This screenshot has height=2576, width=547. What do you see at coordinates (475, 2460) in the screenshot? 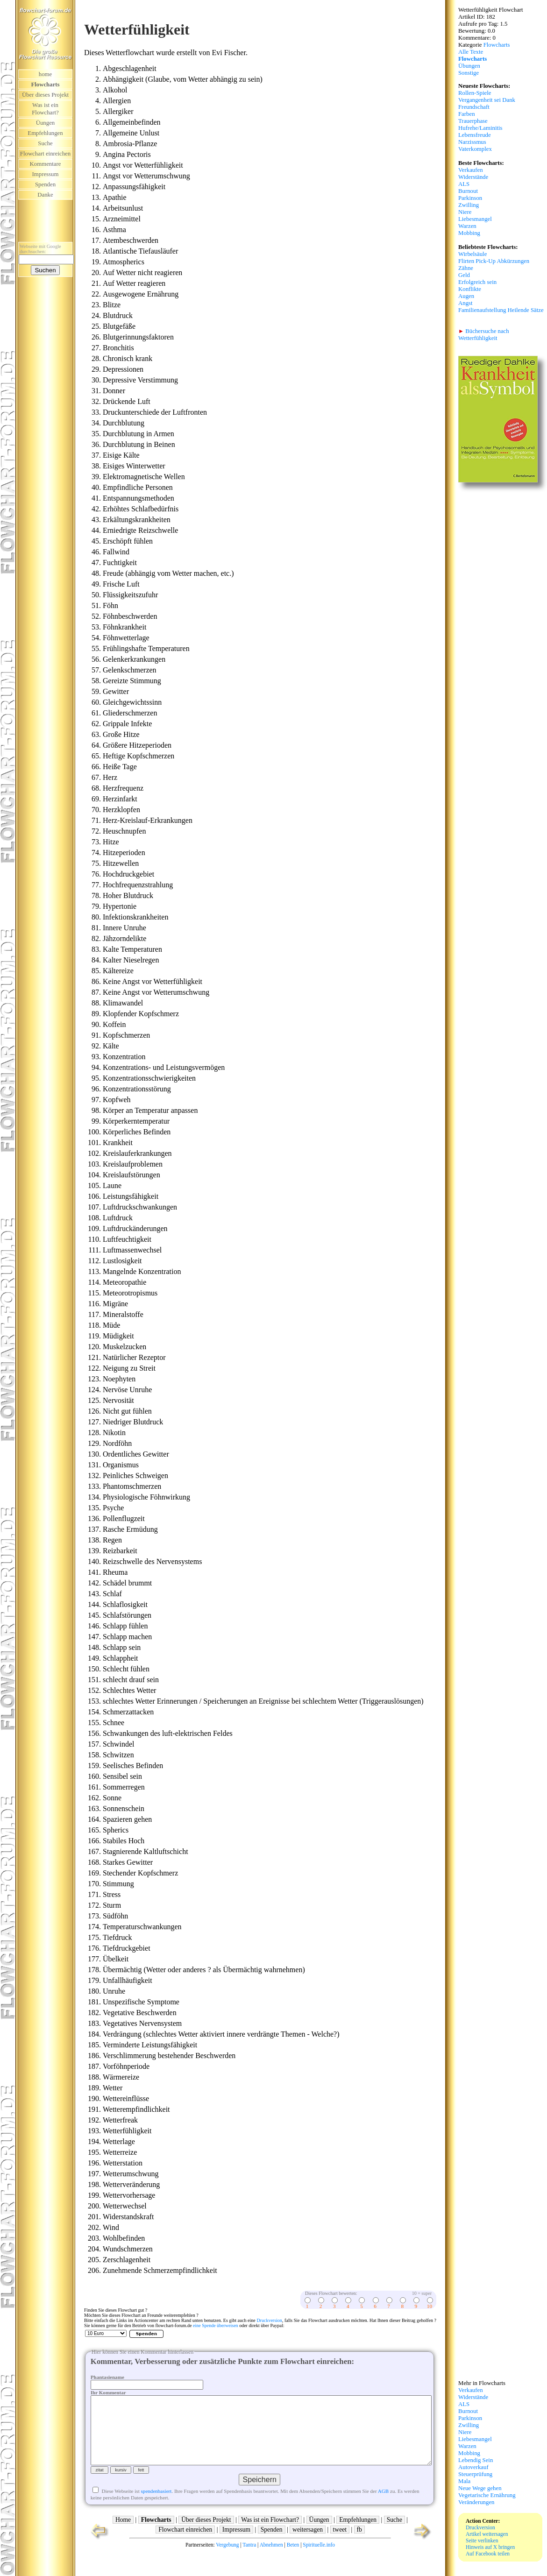
I see `Lebendig Sein` at bounding box center [475, 2460].